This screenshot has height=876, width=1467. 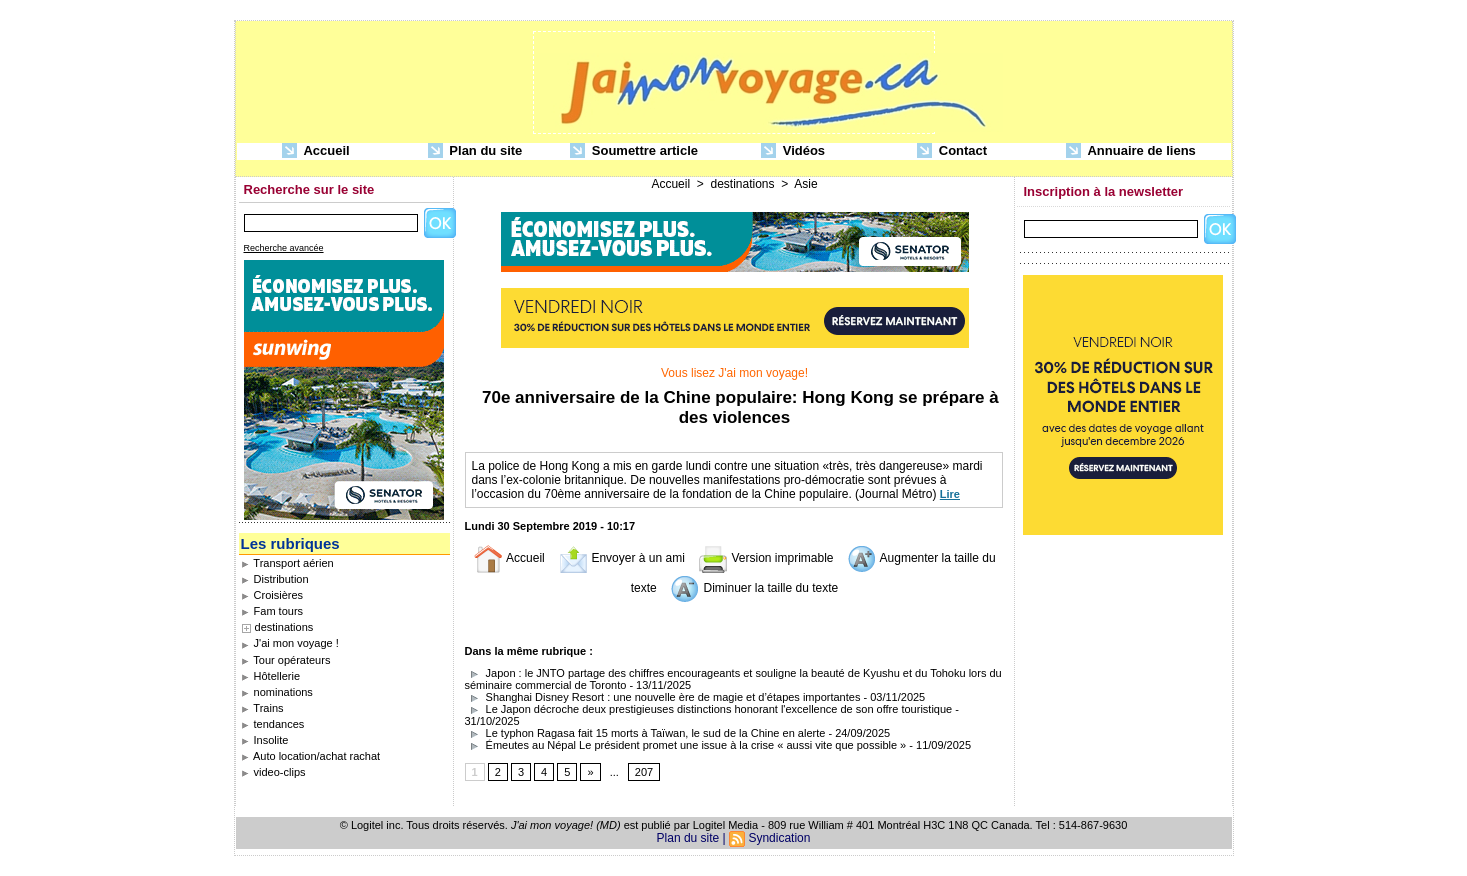 I want to click on Auto location/achat rachat, so click(x=311, y=756).